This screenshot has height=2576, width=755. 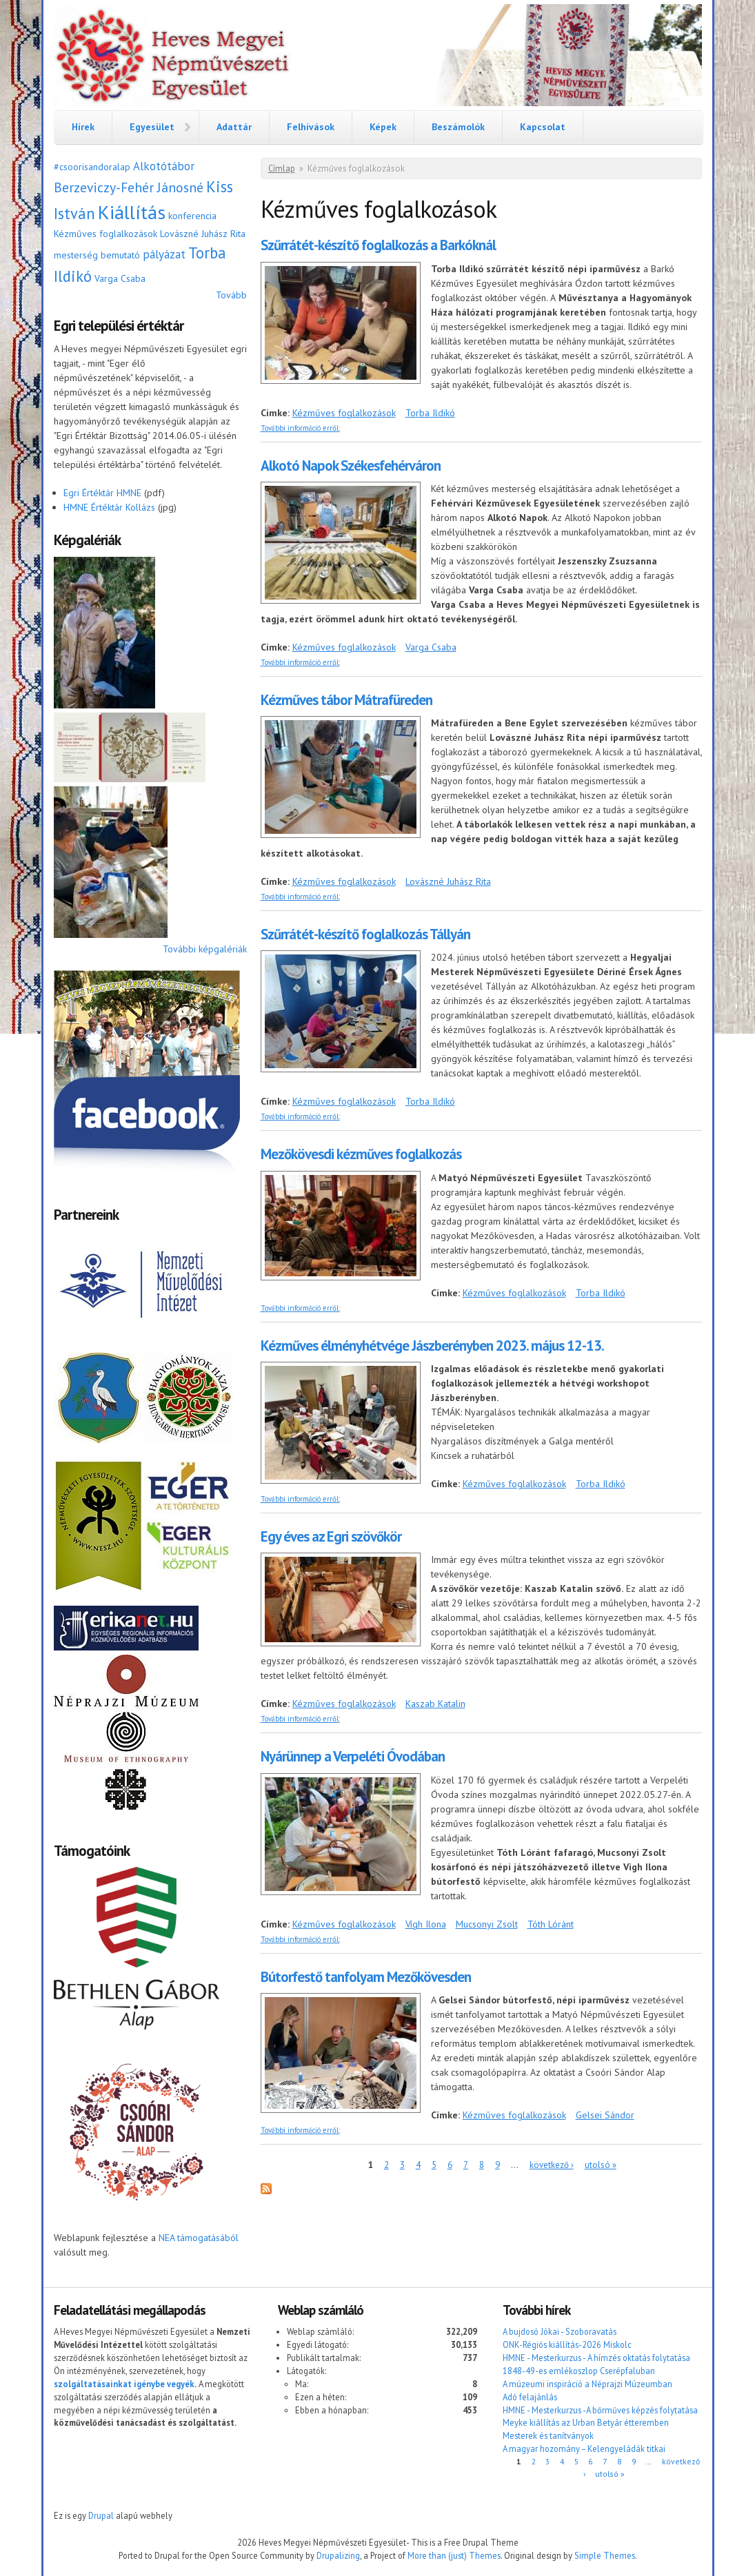 I want to click on Alkotótábor, so click(x=163, y=166).